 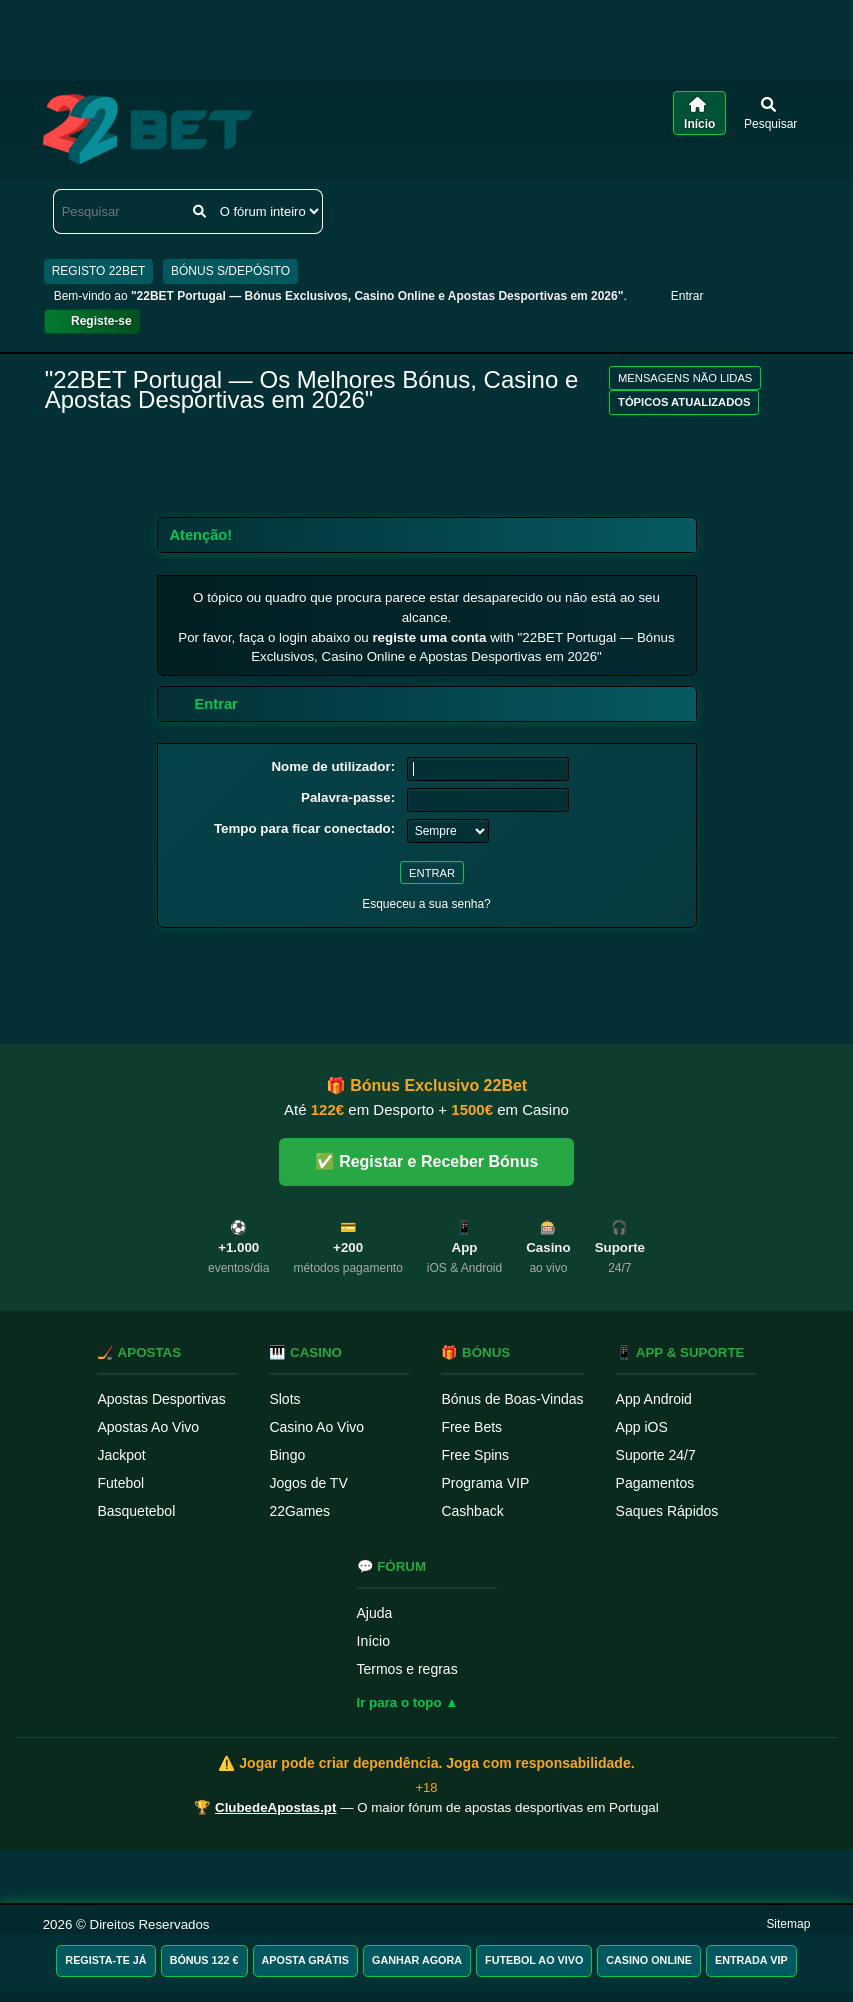 What do you see at coordinates (429, 637) in the screenshot?
I see `registe uma conta` at bounding box center [429, 637].